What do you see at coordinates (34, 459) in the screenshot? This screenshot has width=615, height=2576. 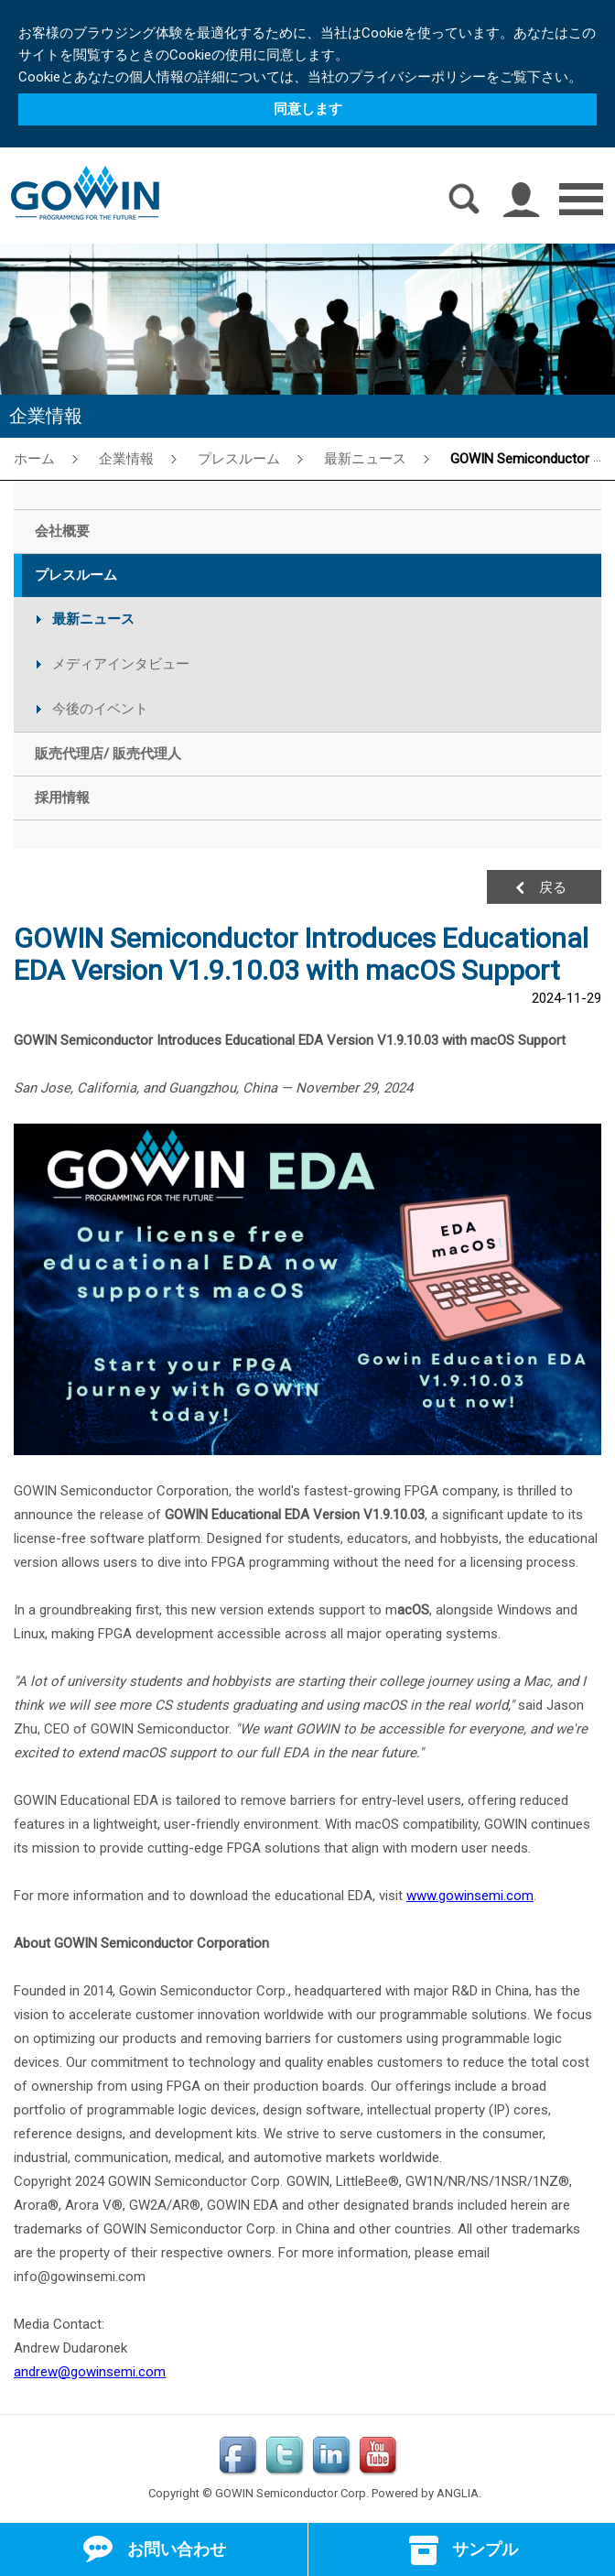 I see `ホーム` at bounding box center [34, 459].